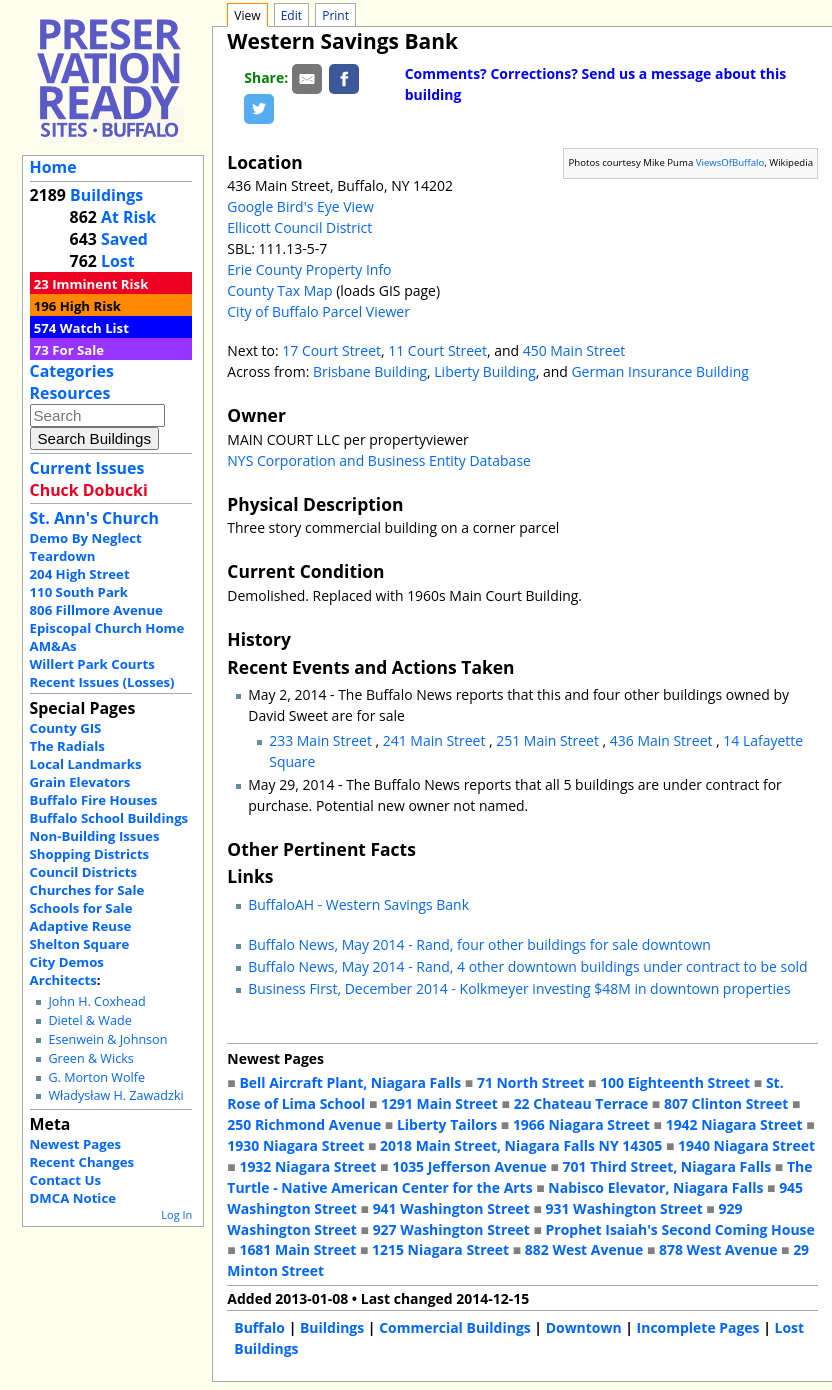  What do you see at coordinates (624, 1208) in the screenshot?
I see `931 Washington Street` at bounding box center [624, 1208].